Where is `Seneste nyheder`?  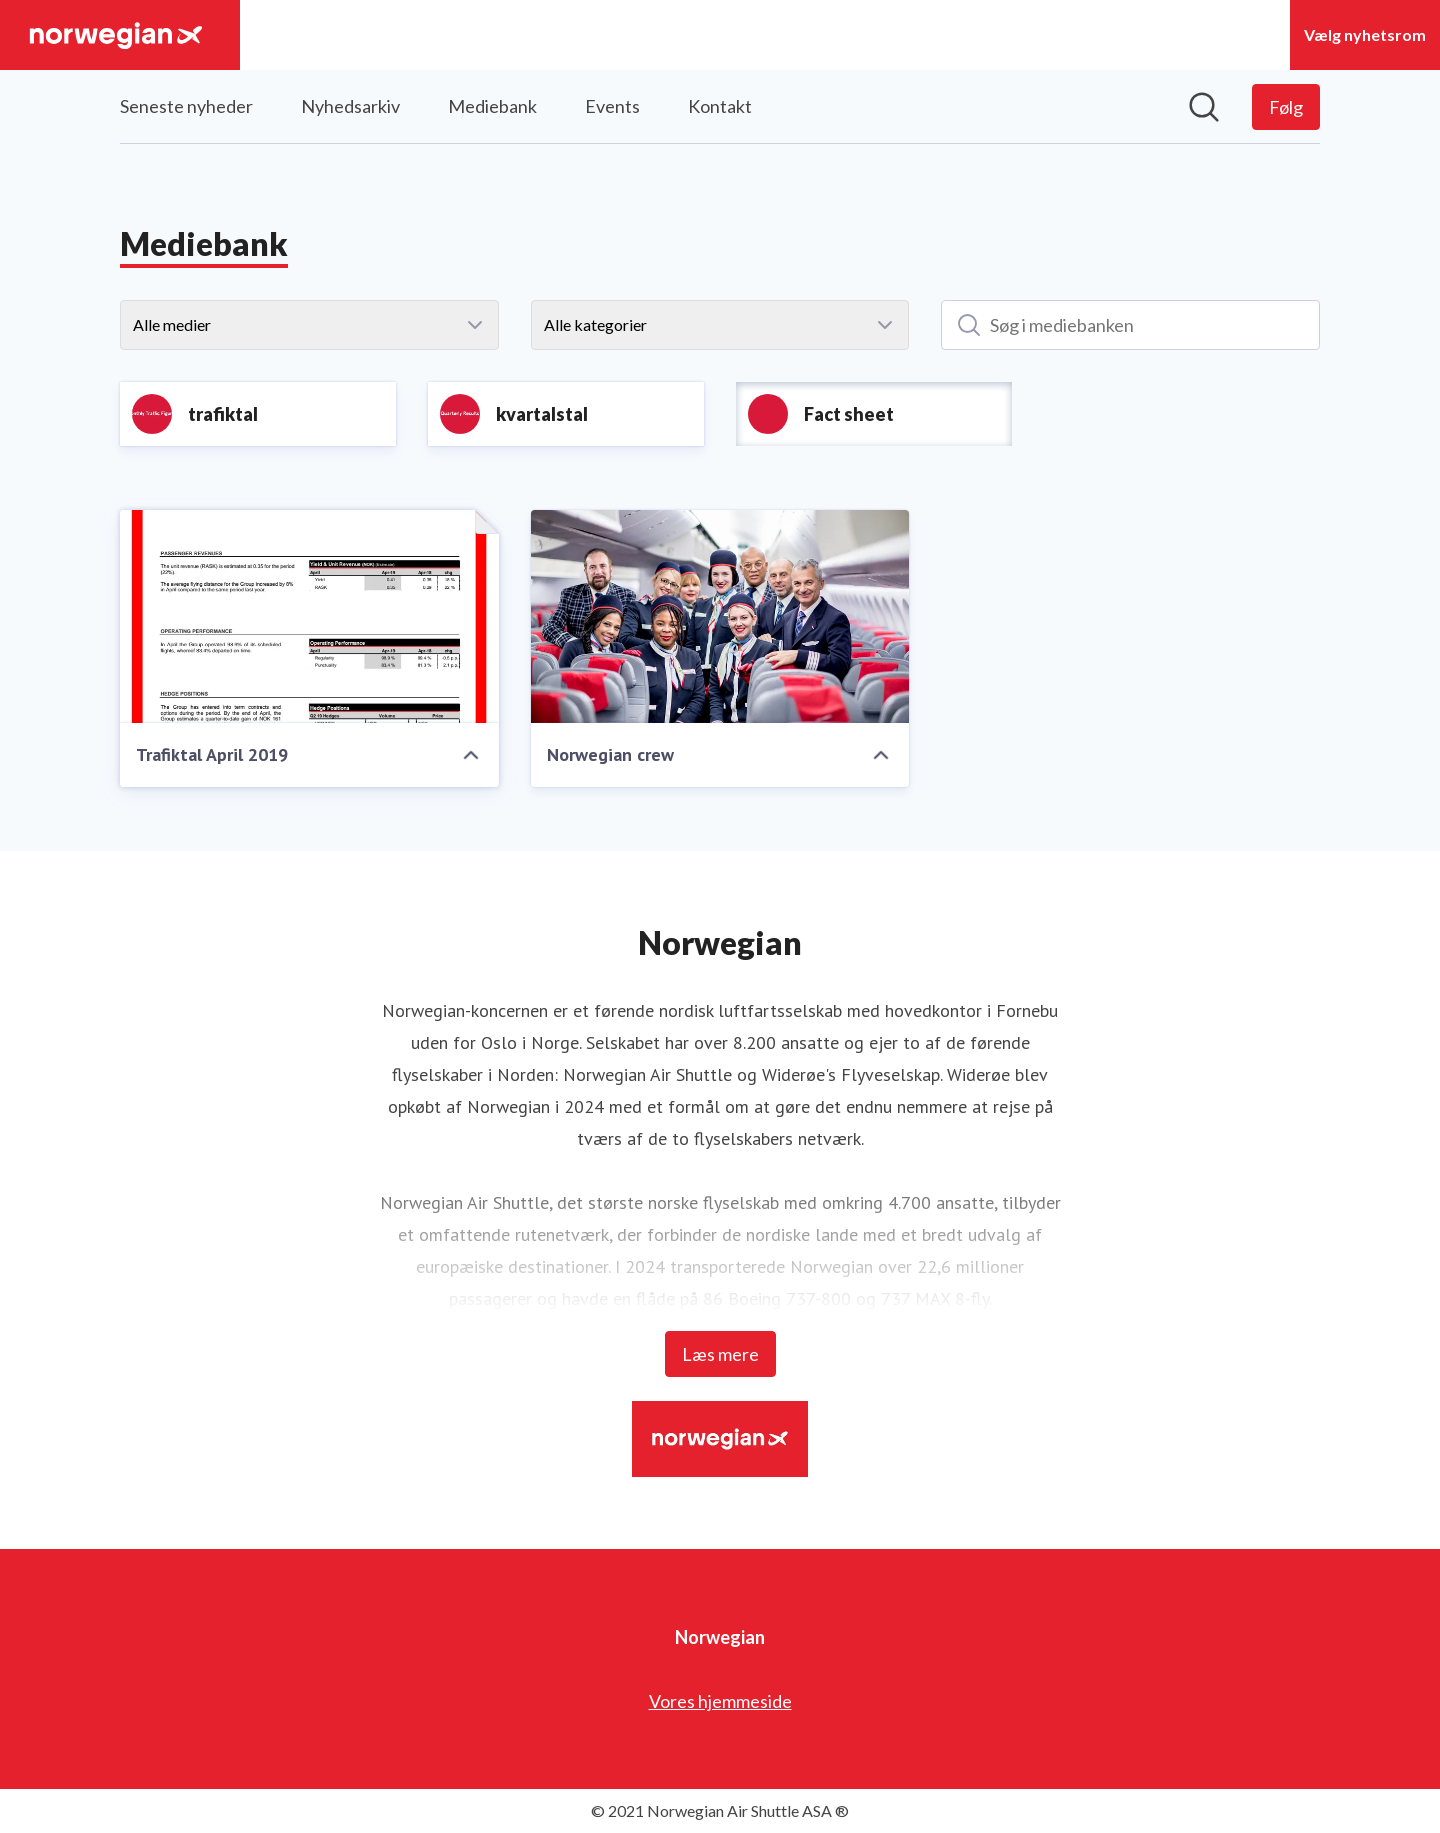 Seneste nyheder is located at coordinates (186, 106).